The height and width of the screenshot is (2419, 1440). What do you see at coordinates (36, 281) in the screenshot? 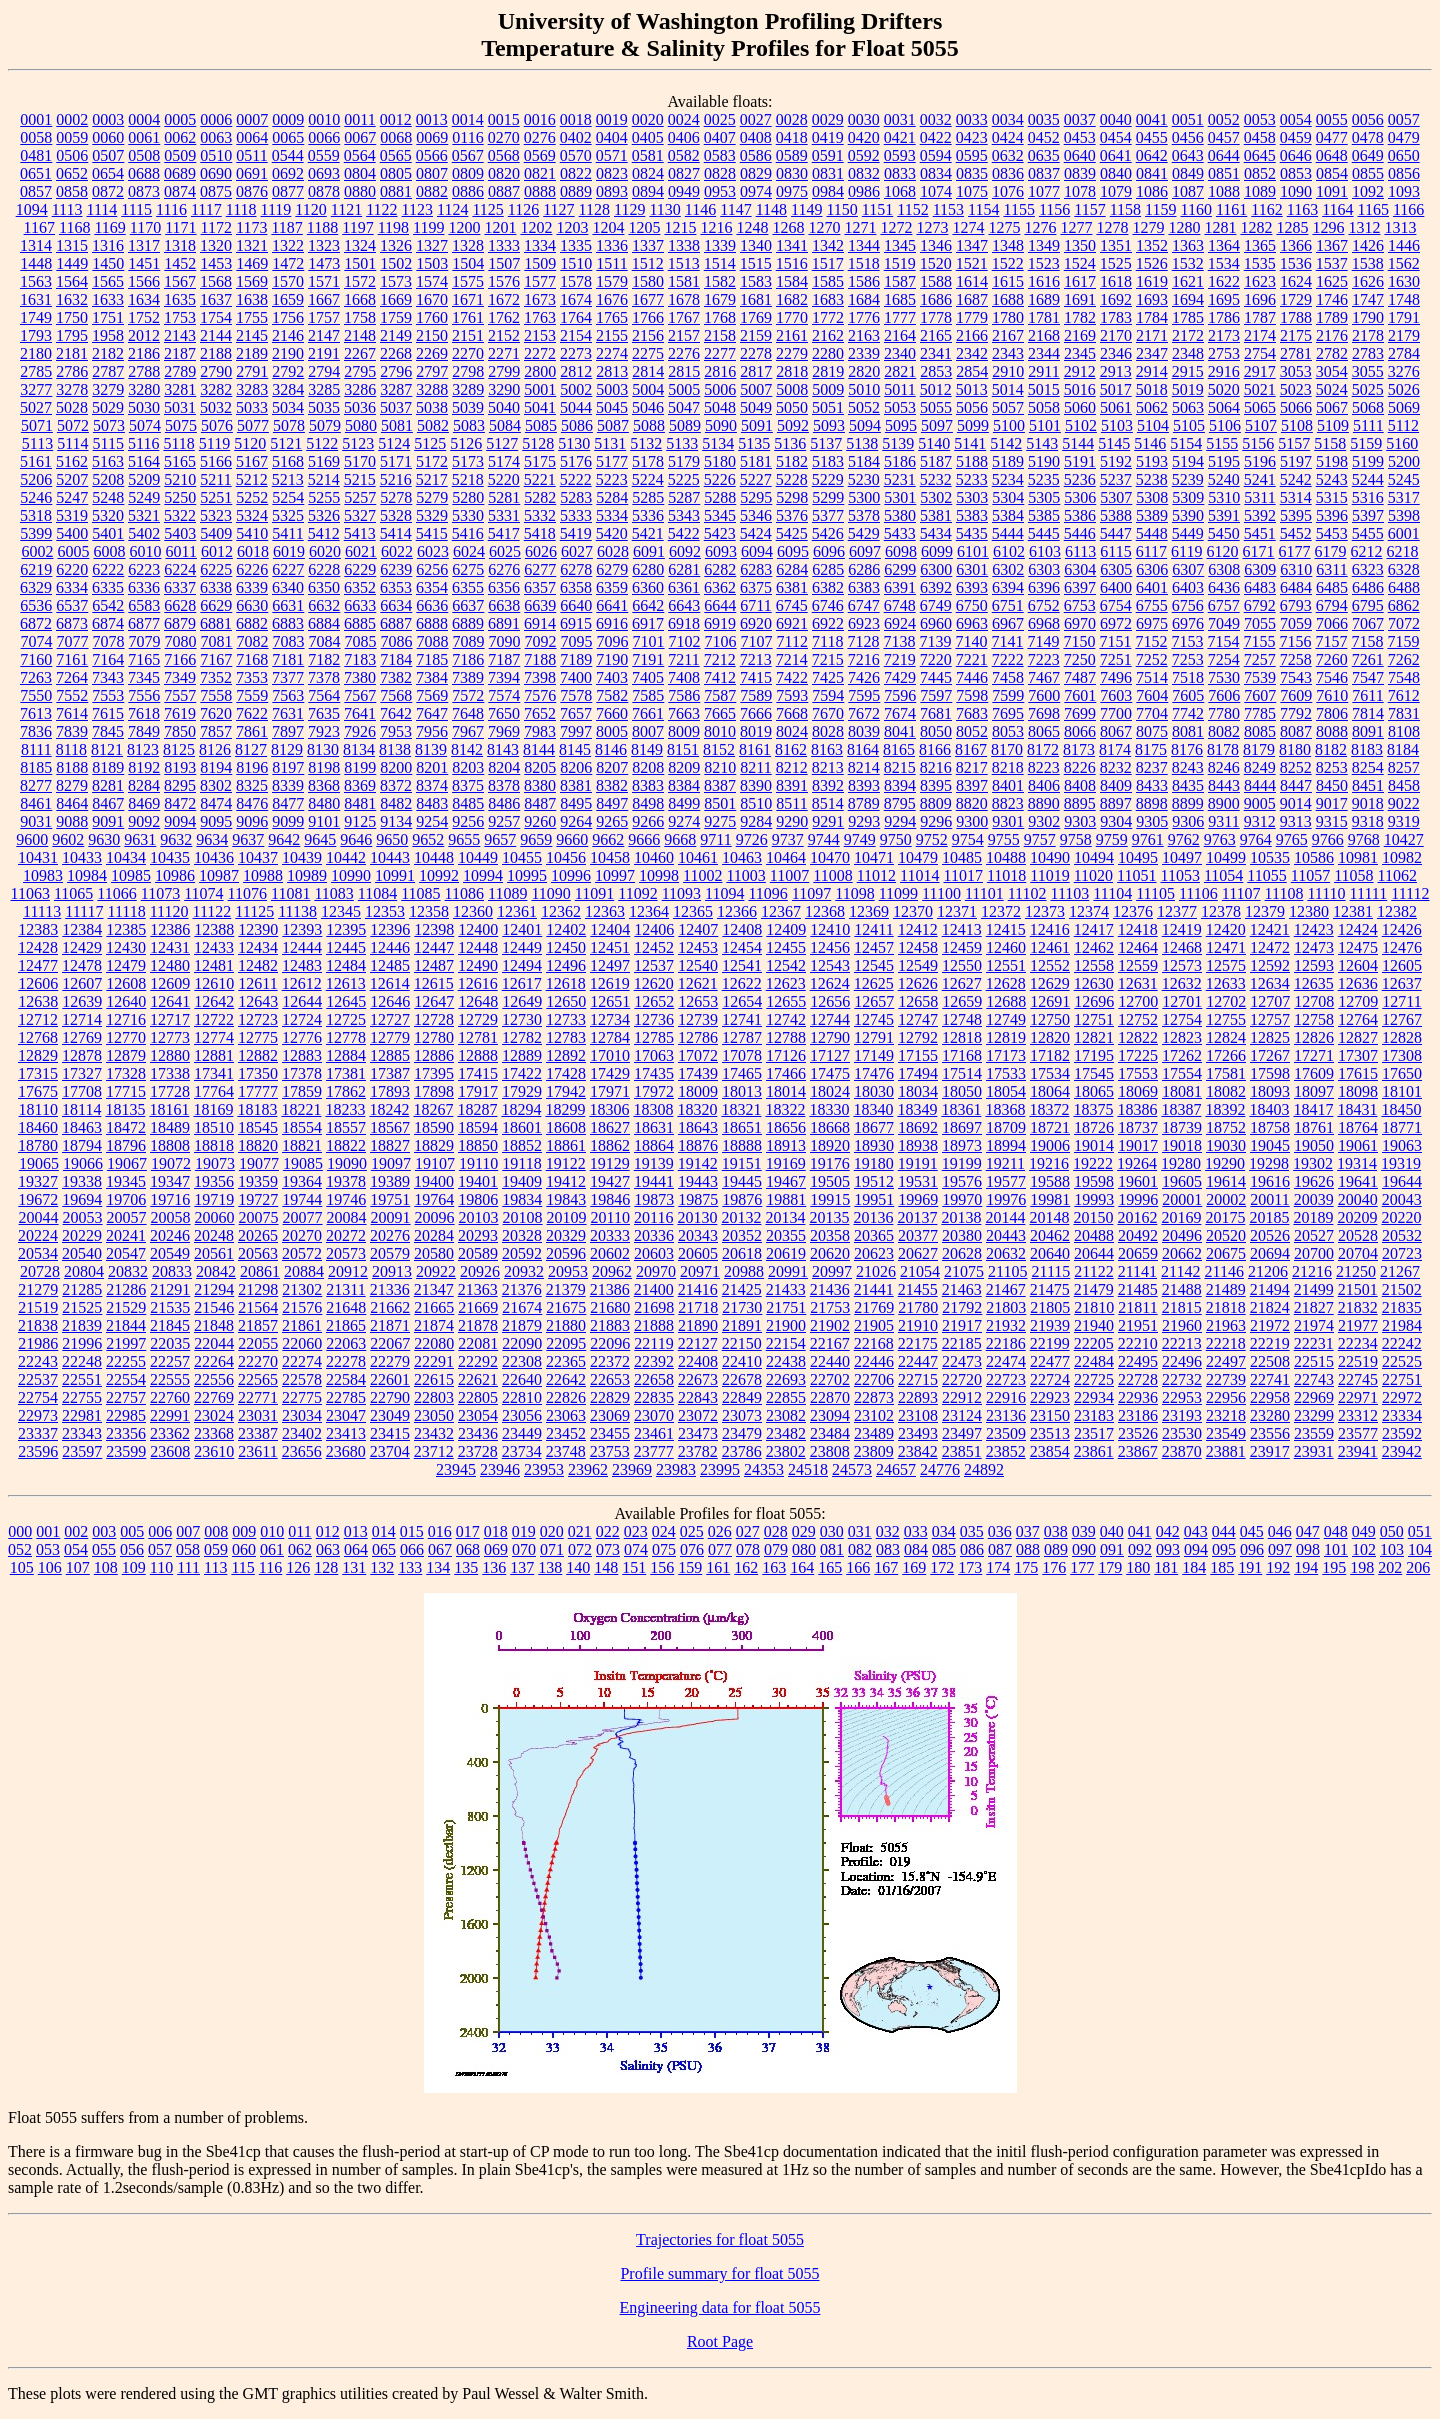
I see `1563` at bounding box center [36, 281].